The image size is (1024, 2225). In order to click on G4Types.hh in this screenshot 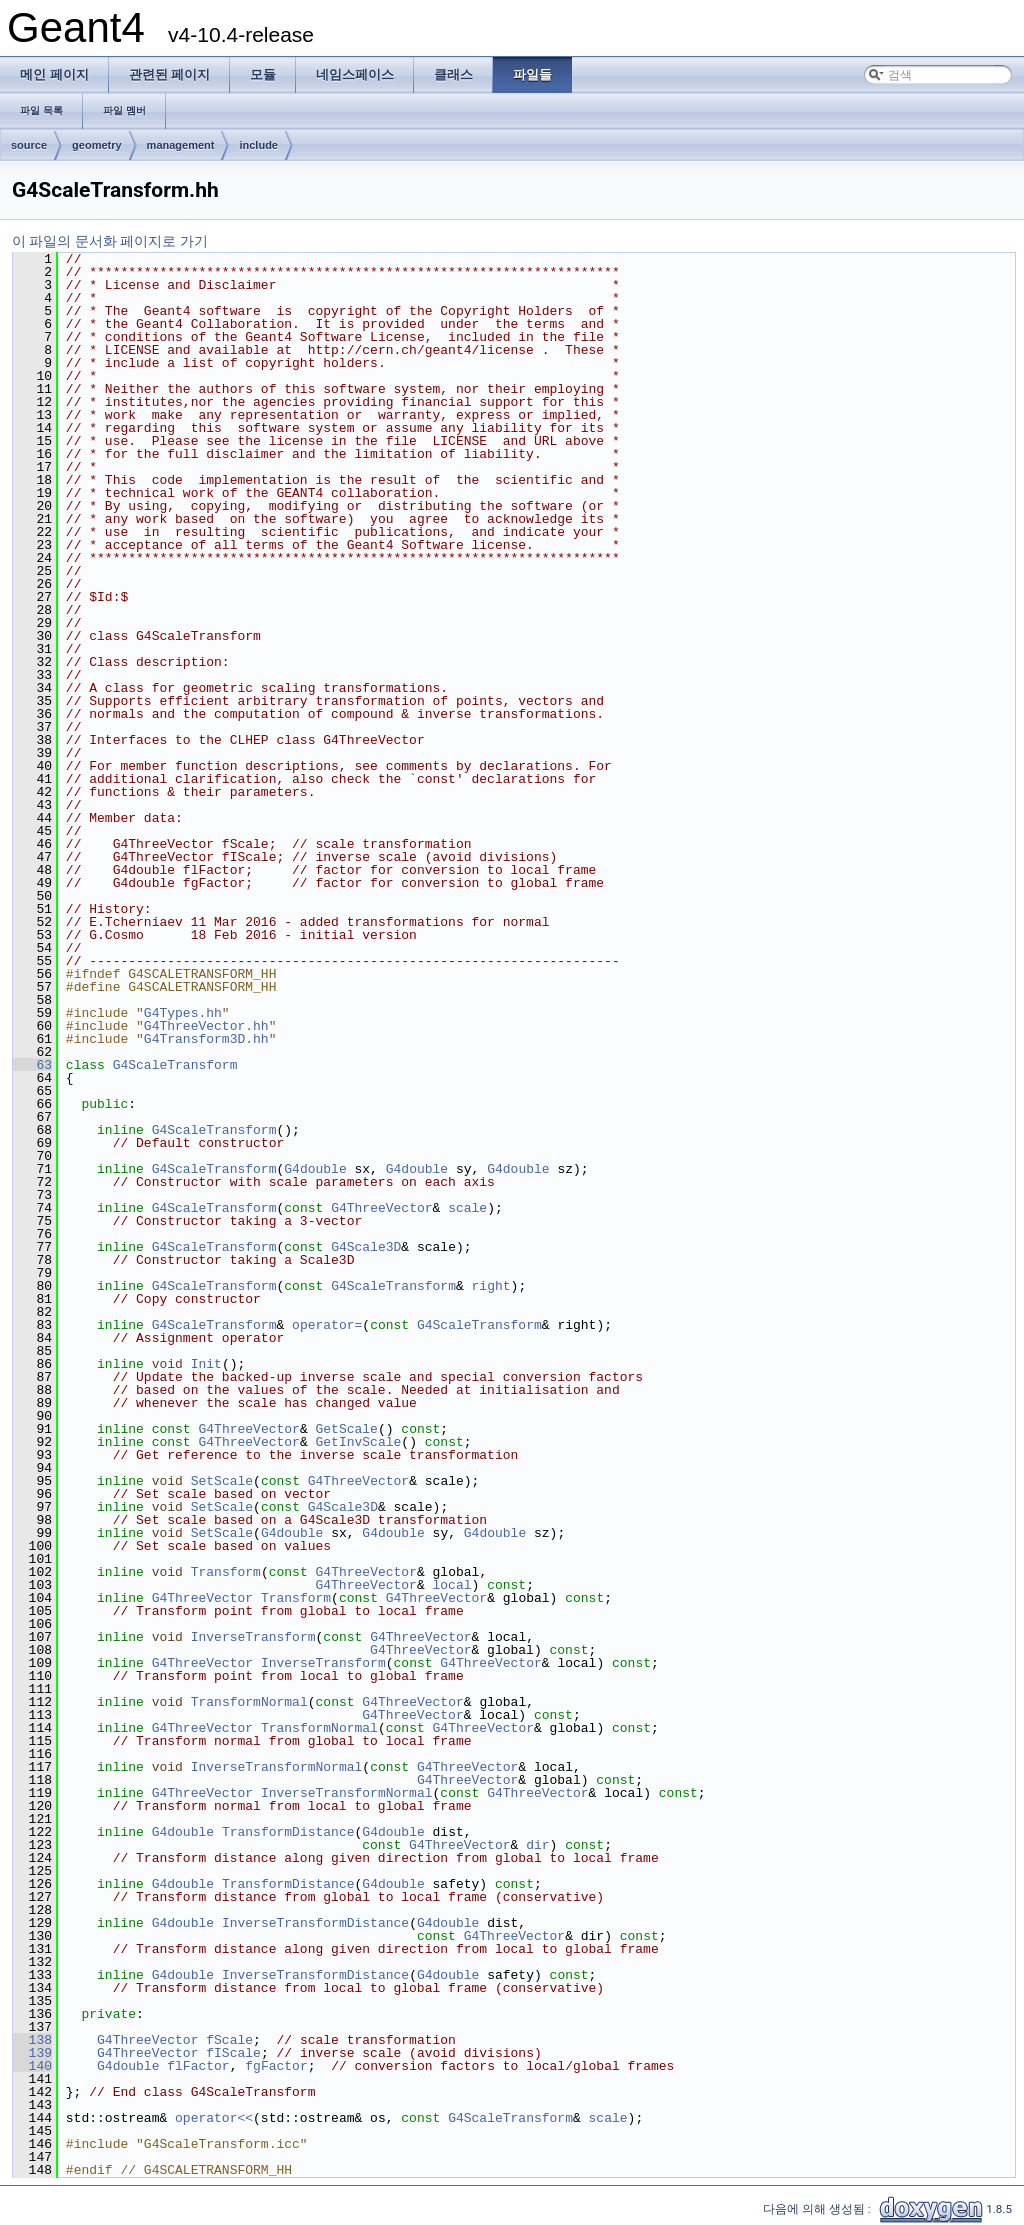, I will do `click(183, 1013)`.